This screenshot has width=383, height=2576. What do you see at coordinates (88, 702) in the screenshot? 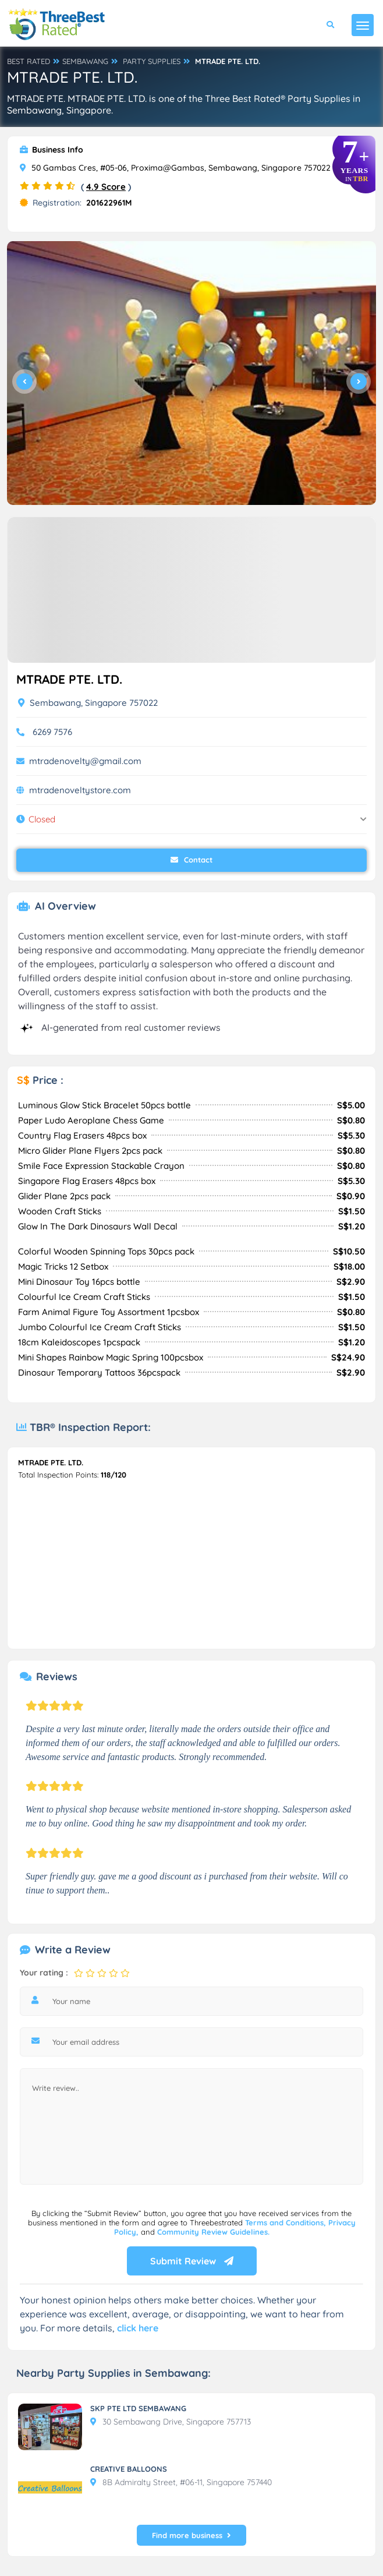
I see `Sembawang, Singapore 757022` at bounding box center [88, 702].